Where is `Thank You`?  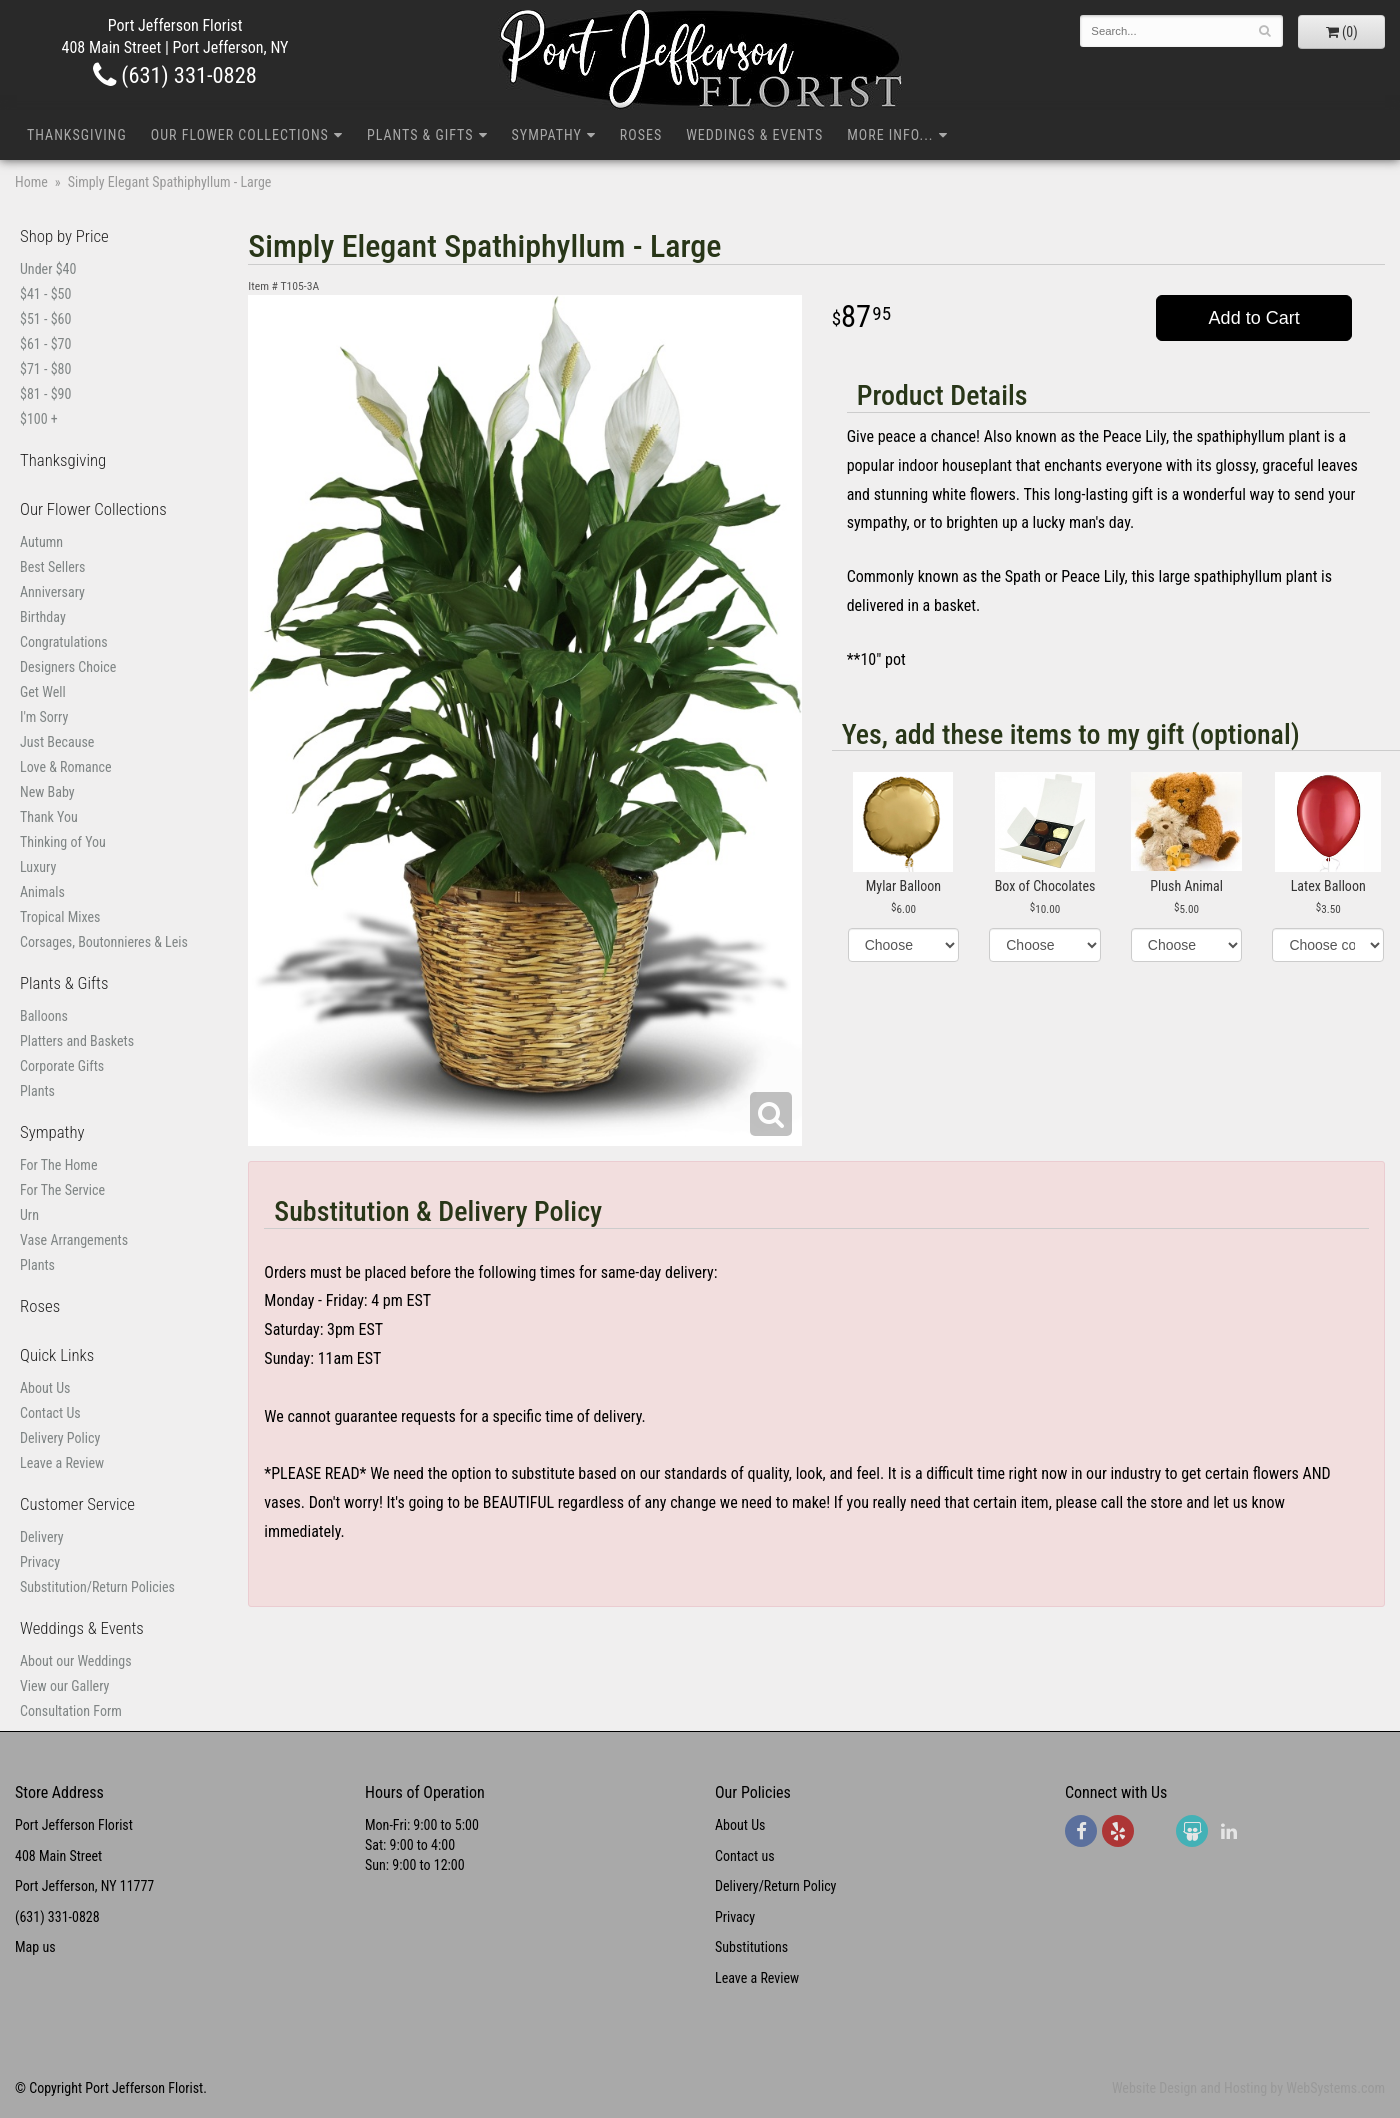 Thank You is located at coordinates (49, 817).